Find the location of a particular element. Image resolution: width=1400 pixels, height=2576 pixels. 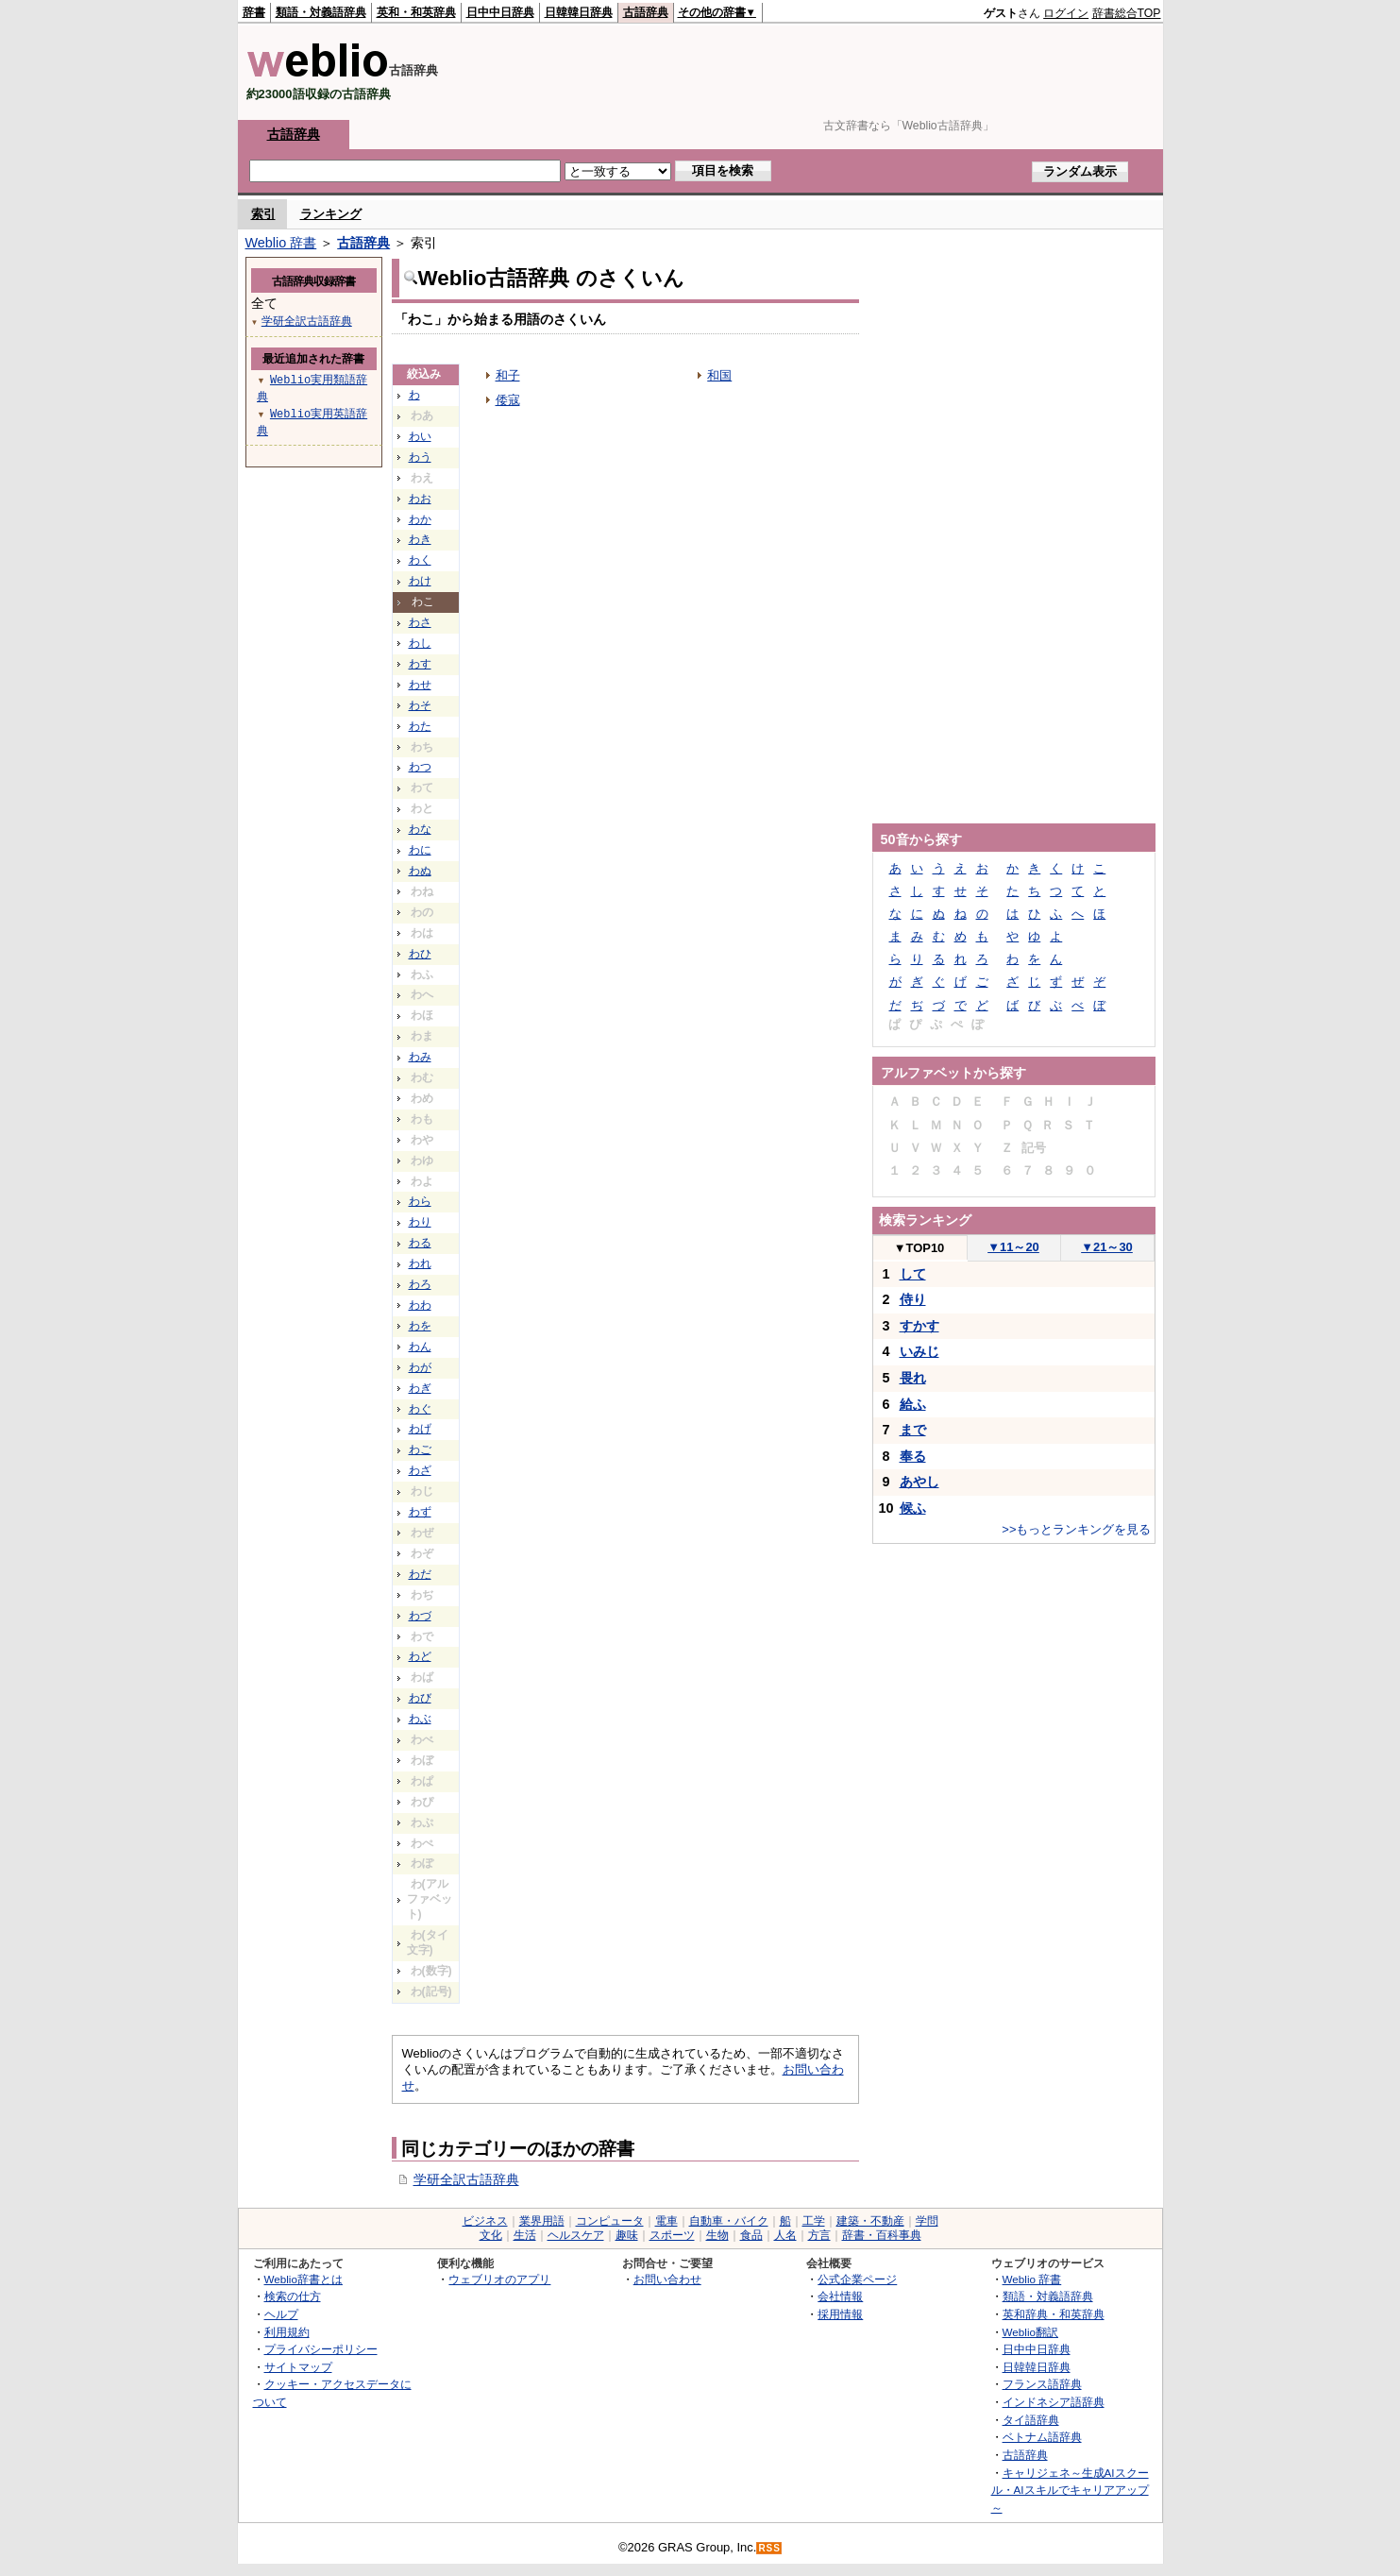

Weblio 辞書 is located at coordinates (281, 242).